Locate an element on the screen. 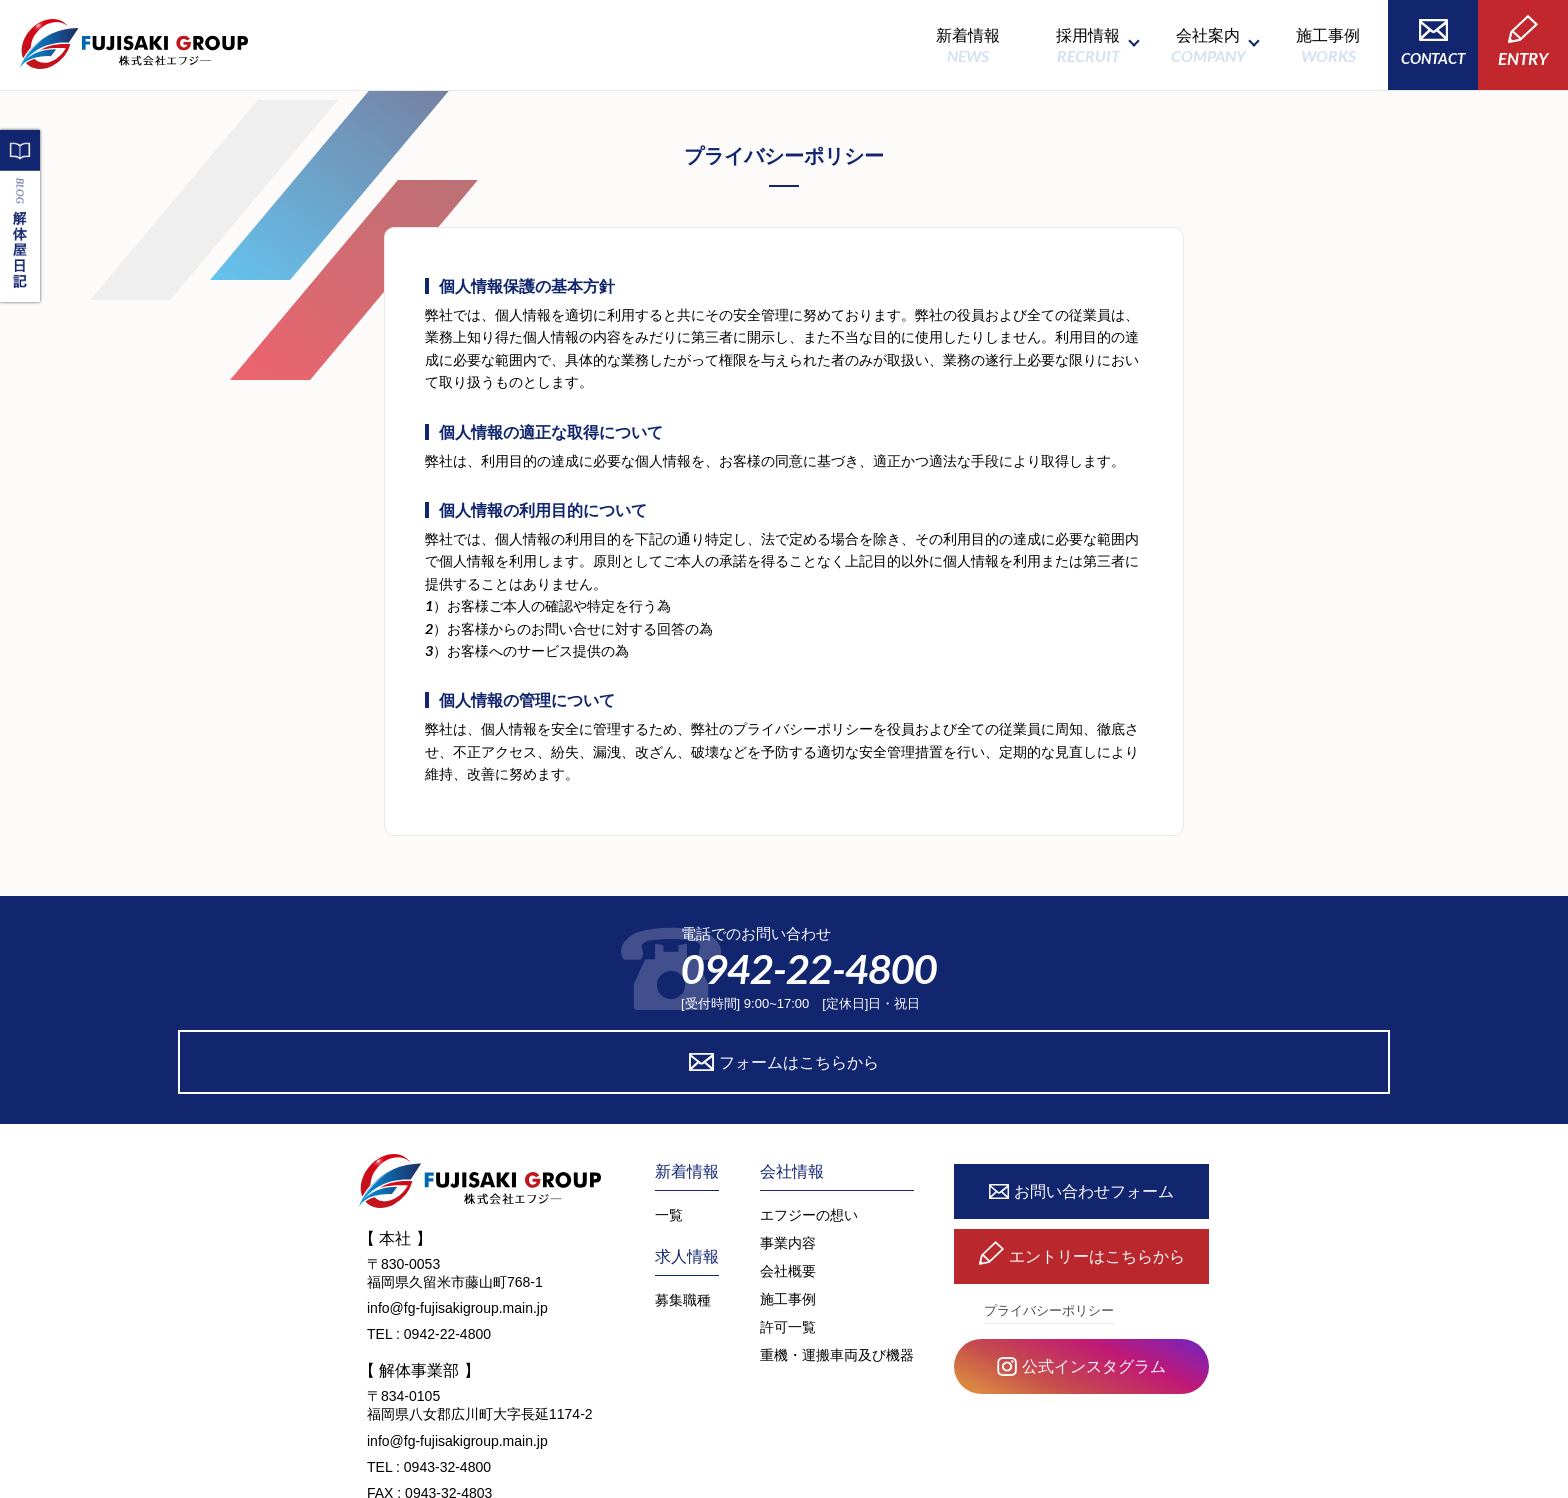 The image size is (1568, 1498). 会社概要 is located at coordinates (788, 1187).